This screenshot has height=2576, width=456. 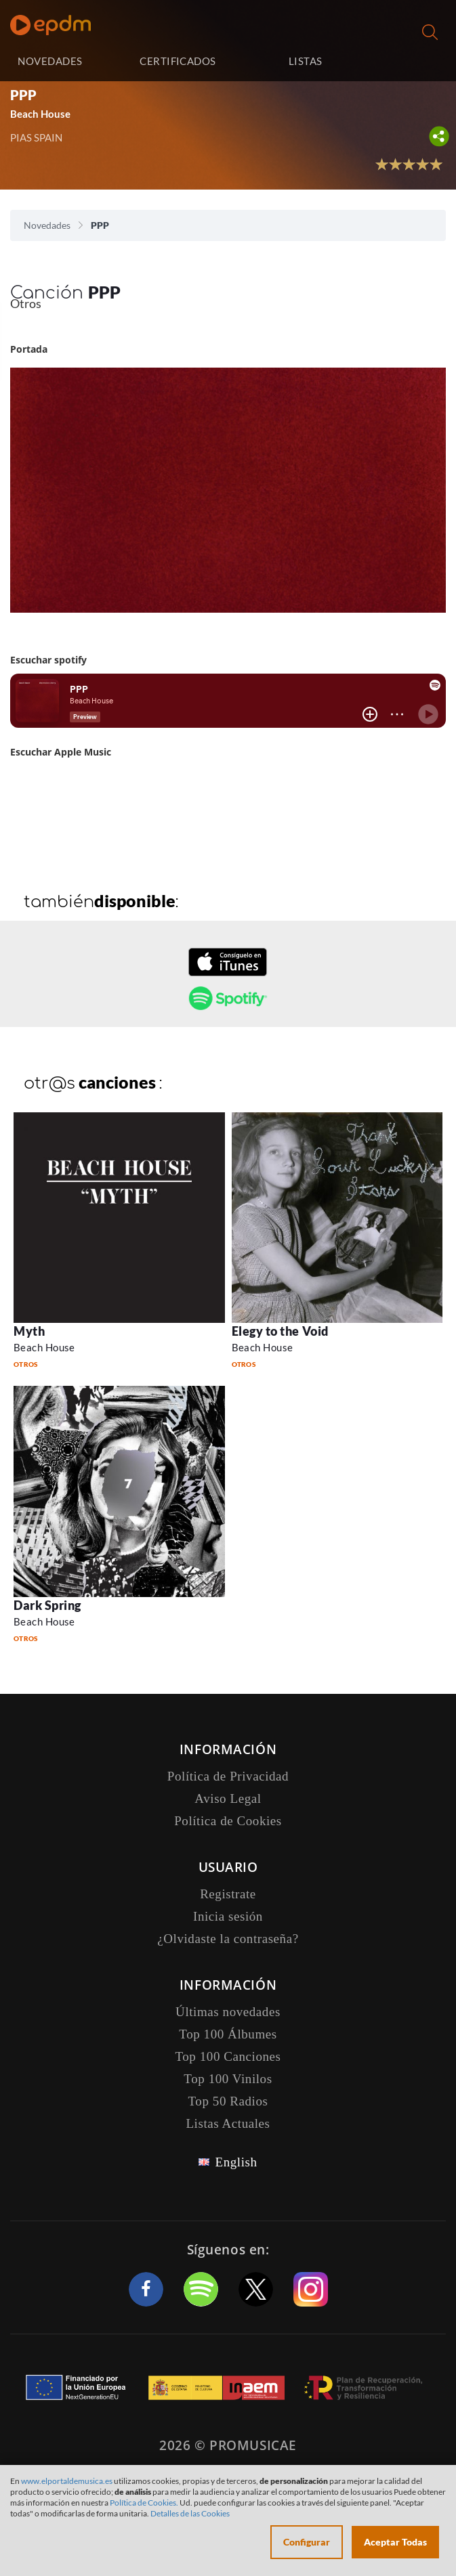 I want to click on Aceptar Todas, so click(x=395, y=2542).